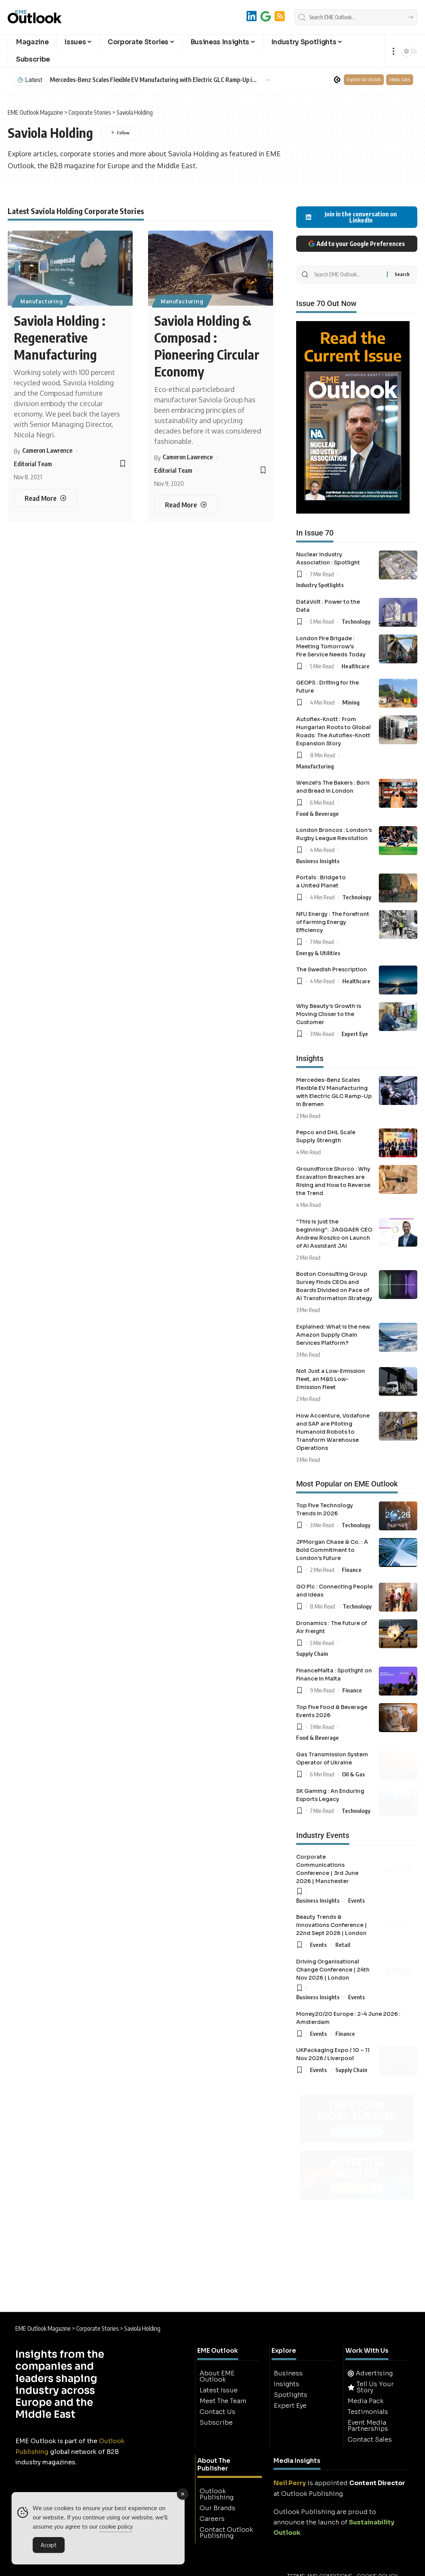 The height and width of the screenshot is (2576, 425). Describe the element at coordinates (251, 16) in the screenshot. I see `[LinkedIn]` at that location.